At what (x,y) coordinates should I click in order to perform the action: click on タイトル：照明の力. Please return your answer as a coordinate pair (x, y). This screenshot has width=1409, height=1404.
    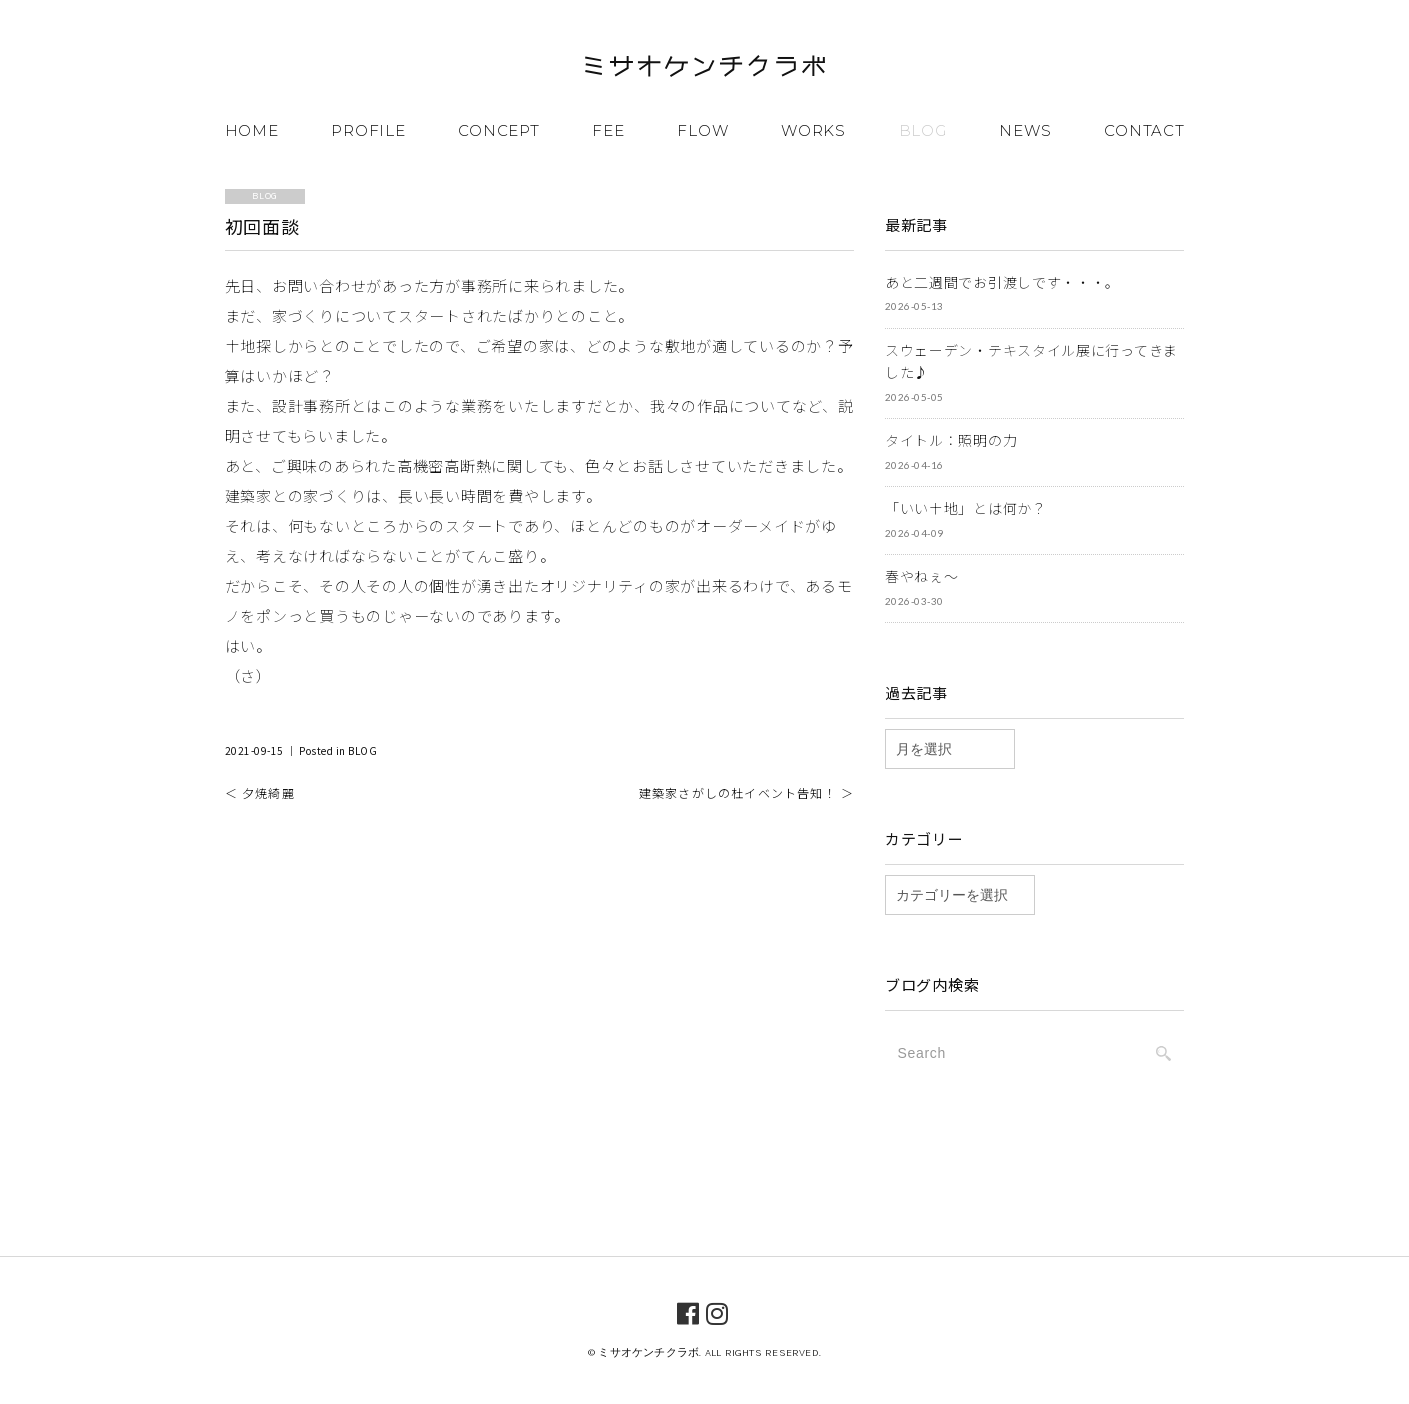
    Looking at the image, I should click on (951, 440).